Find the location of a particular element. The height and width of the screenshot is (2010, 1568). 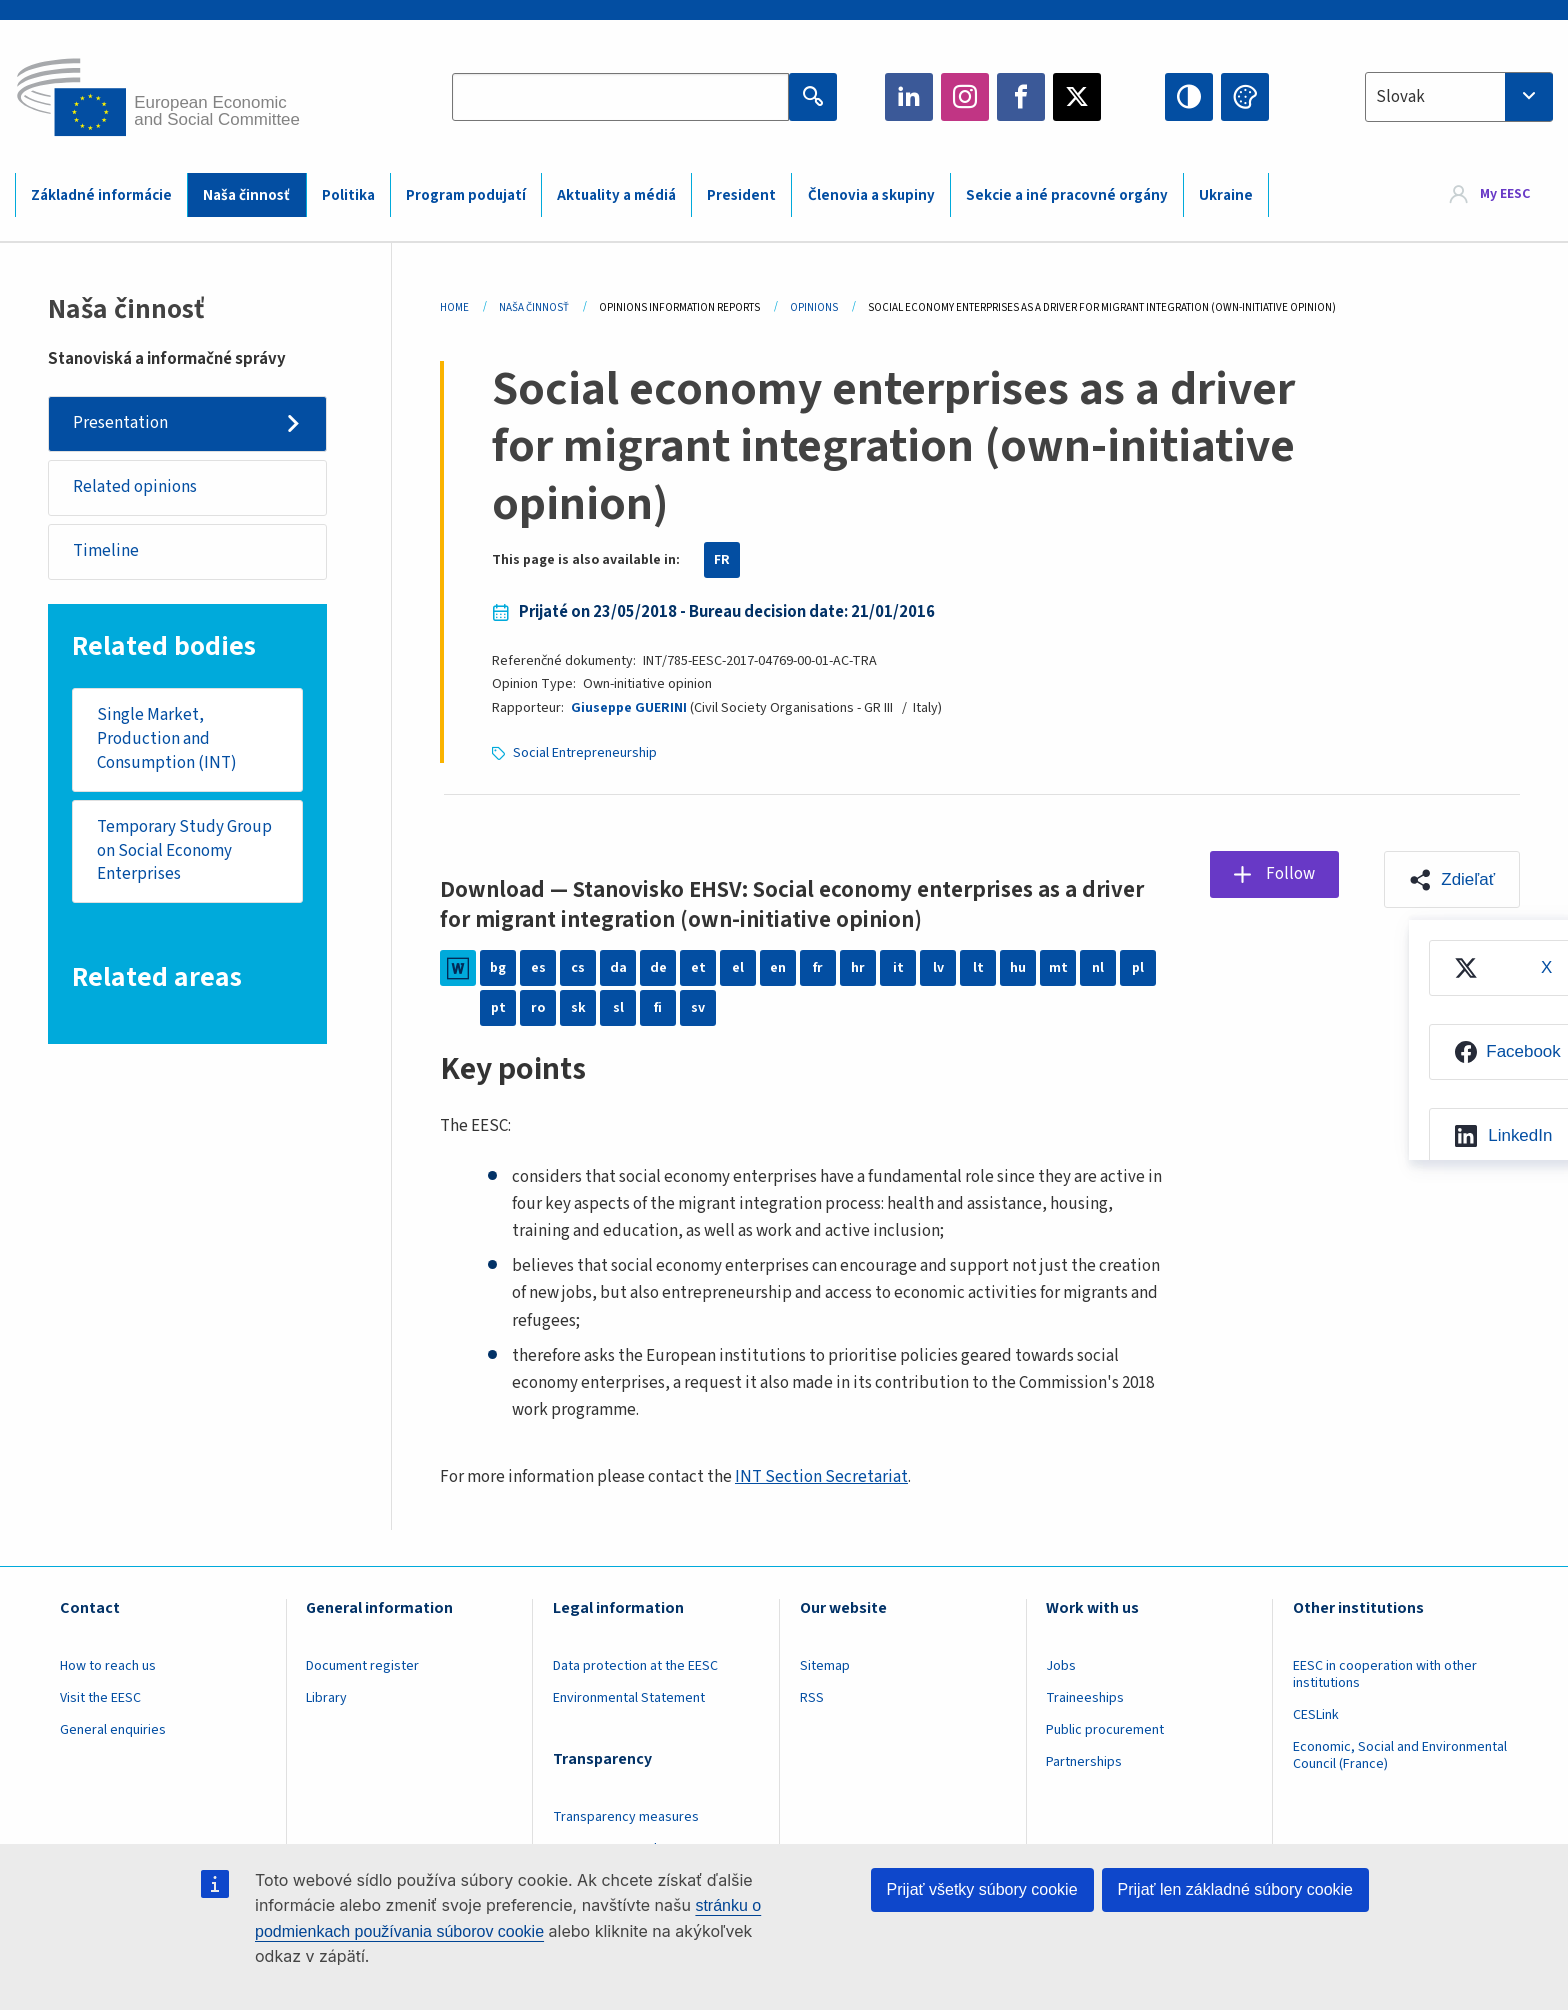

fr is located at coordinates (818, 968).